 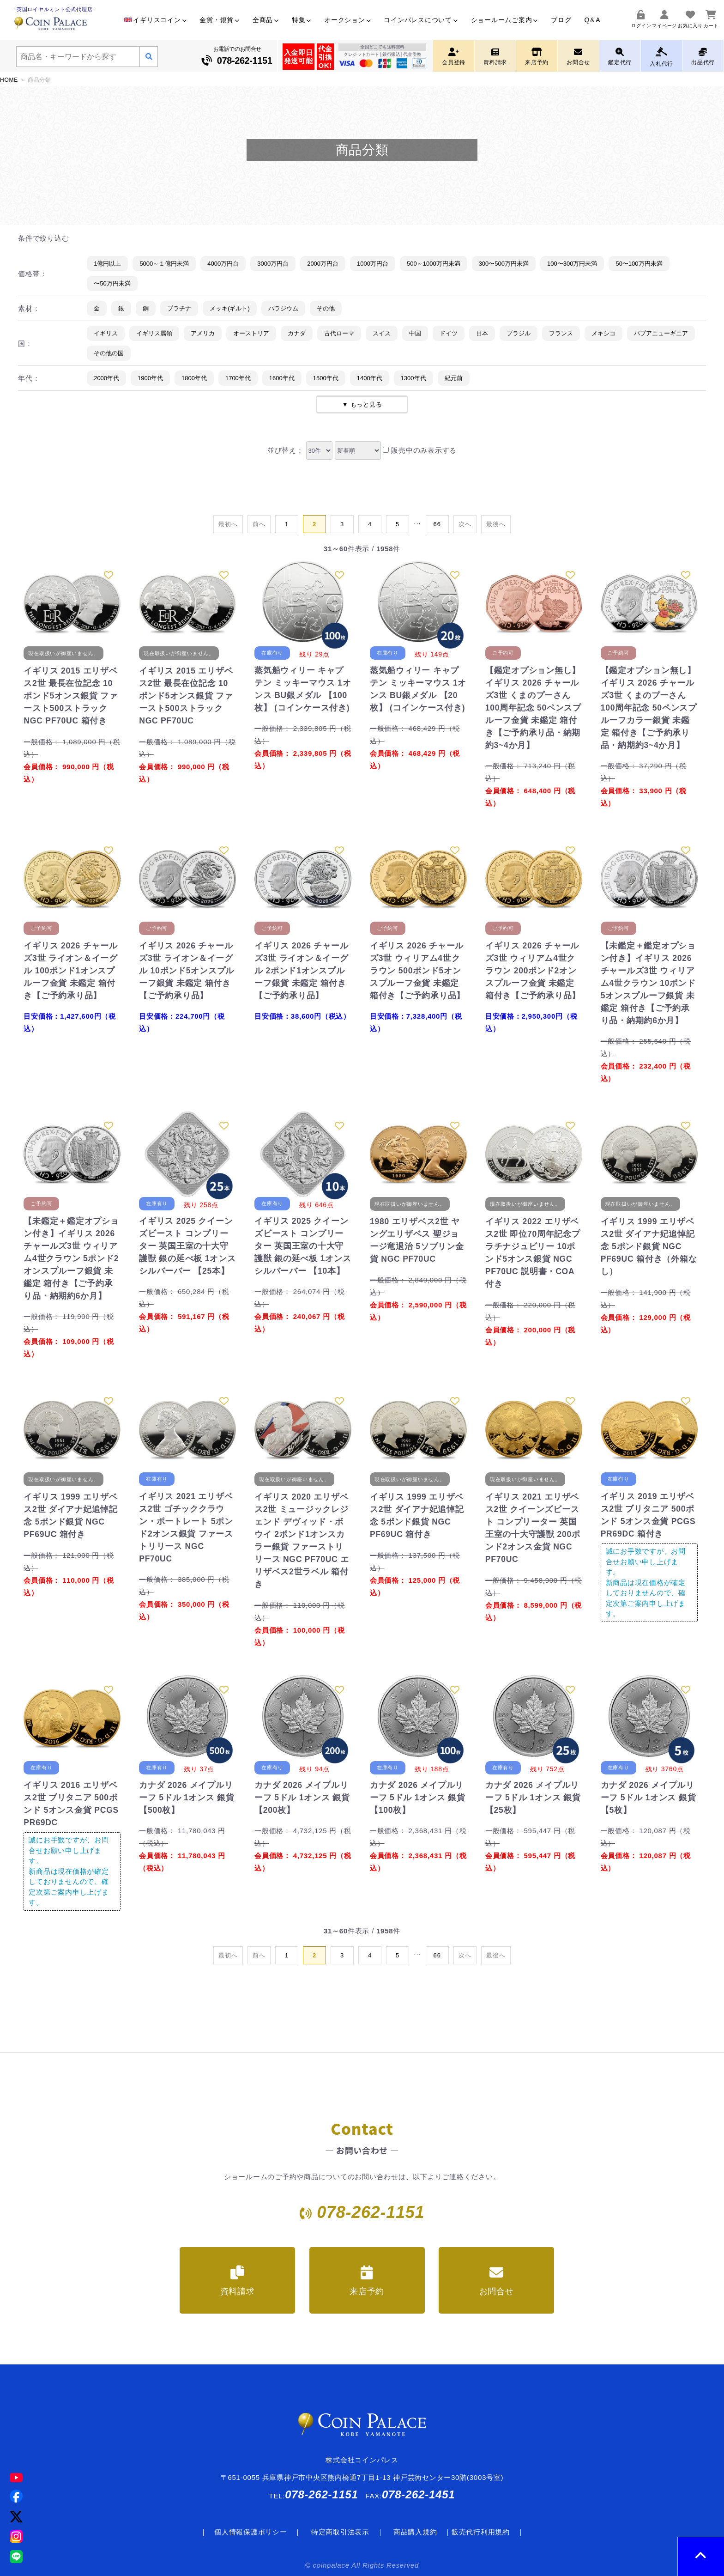 What do you see at coordinates (219, 20) in the screenshot?
I see `金貨・銀貨` at bounding box center [219, 20].